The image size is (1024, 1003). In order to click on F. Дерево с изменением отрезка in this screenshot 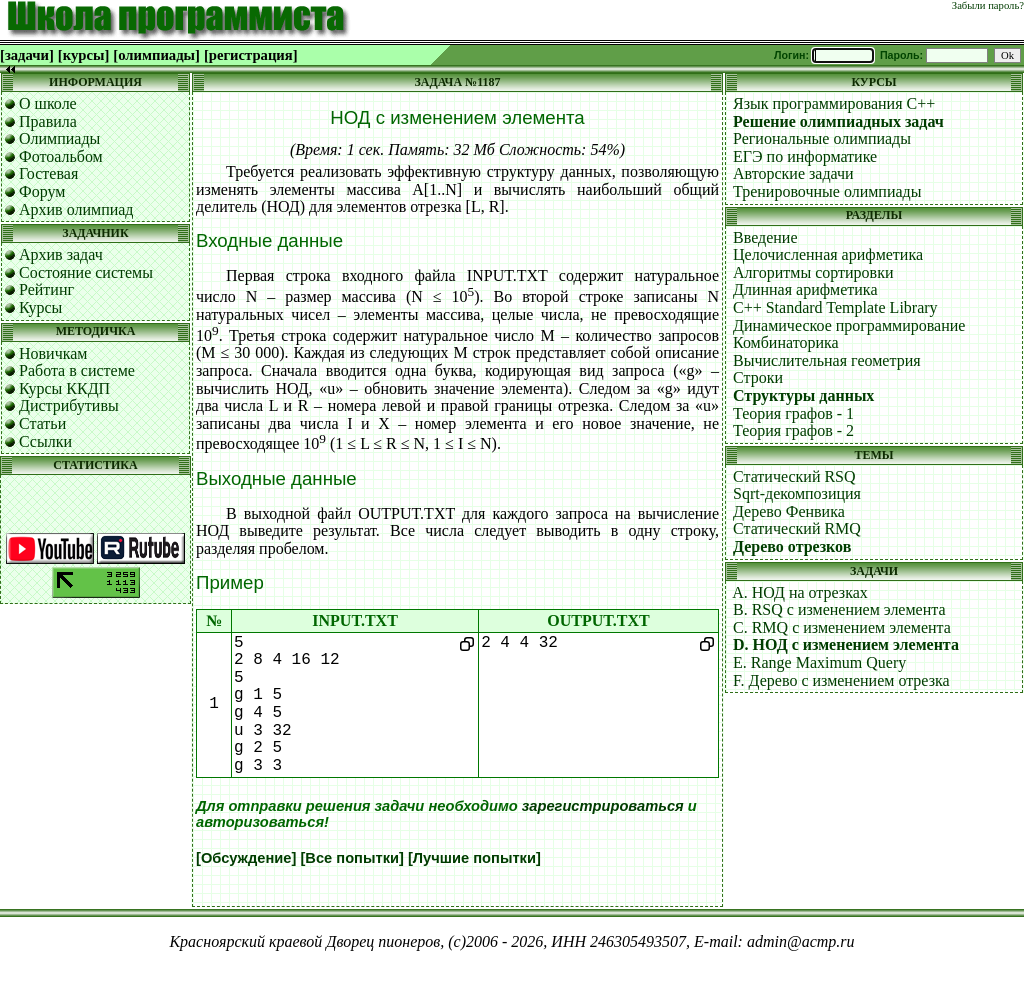, I will do `click(841, 680)`.